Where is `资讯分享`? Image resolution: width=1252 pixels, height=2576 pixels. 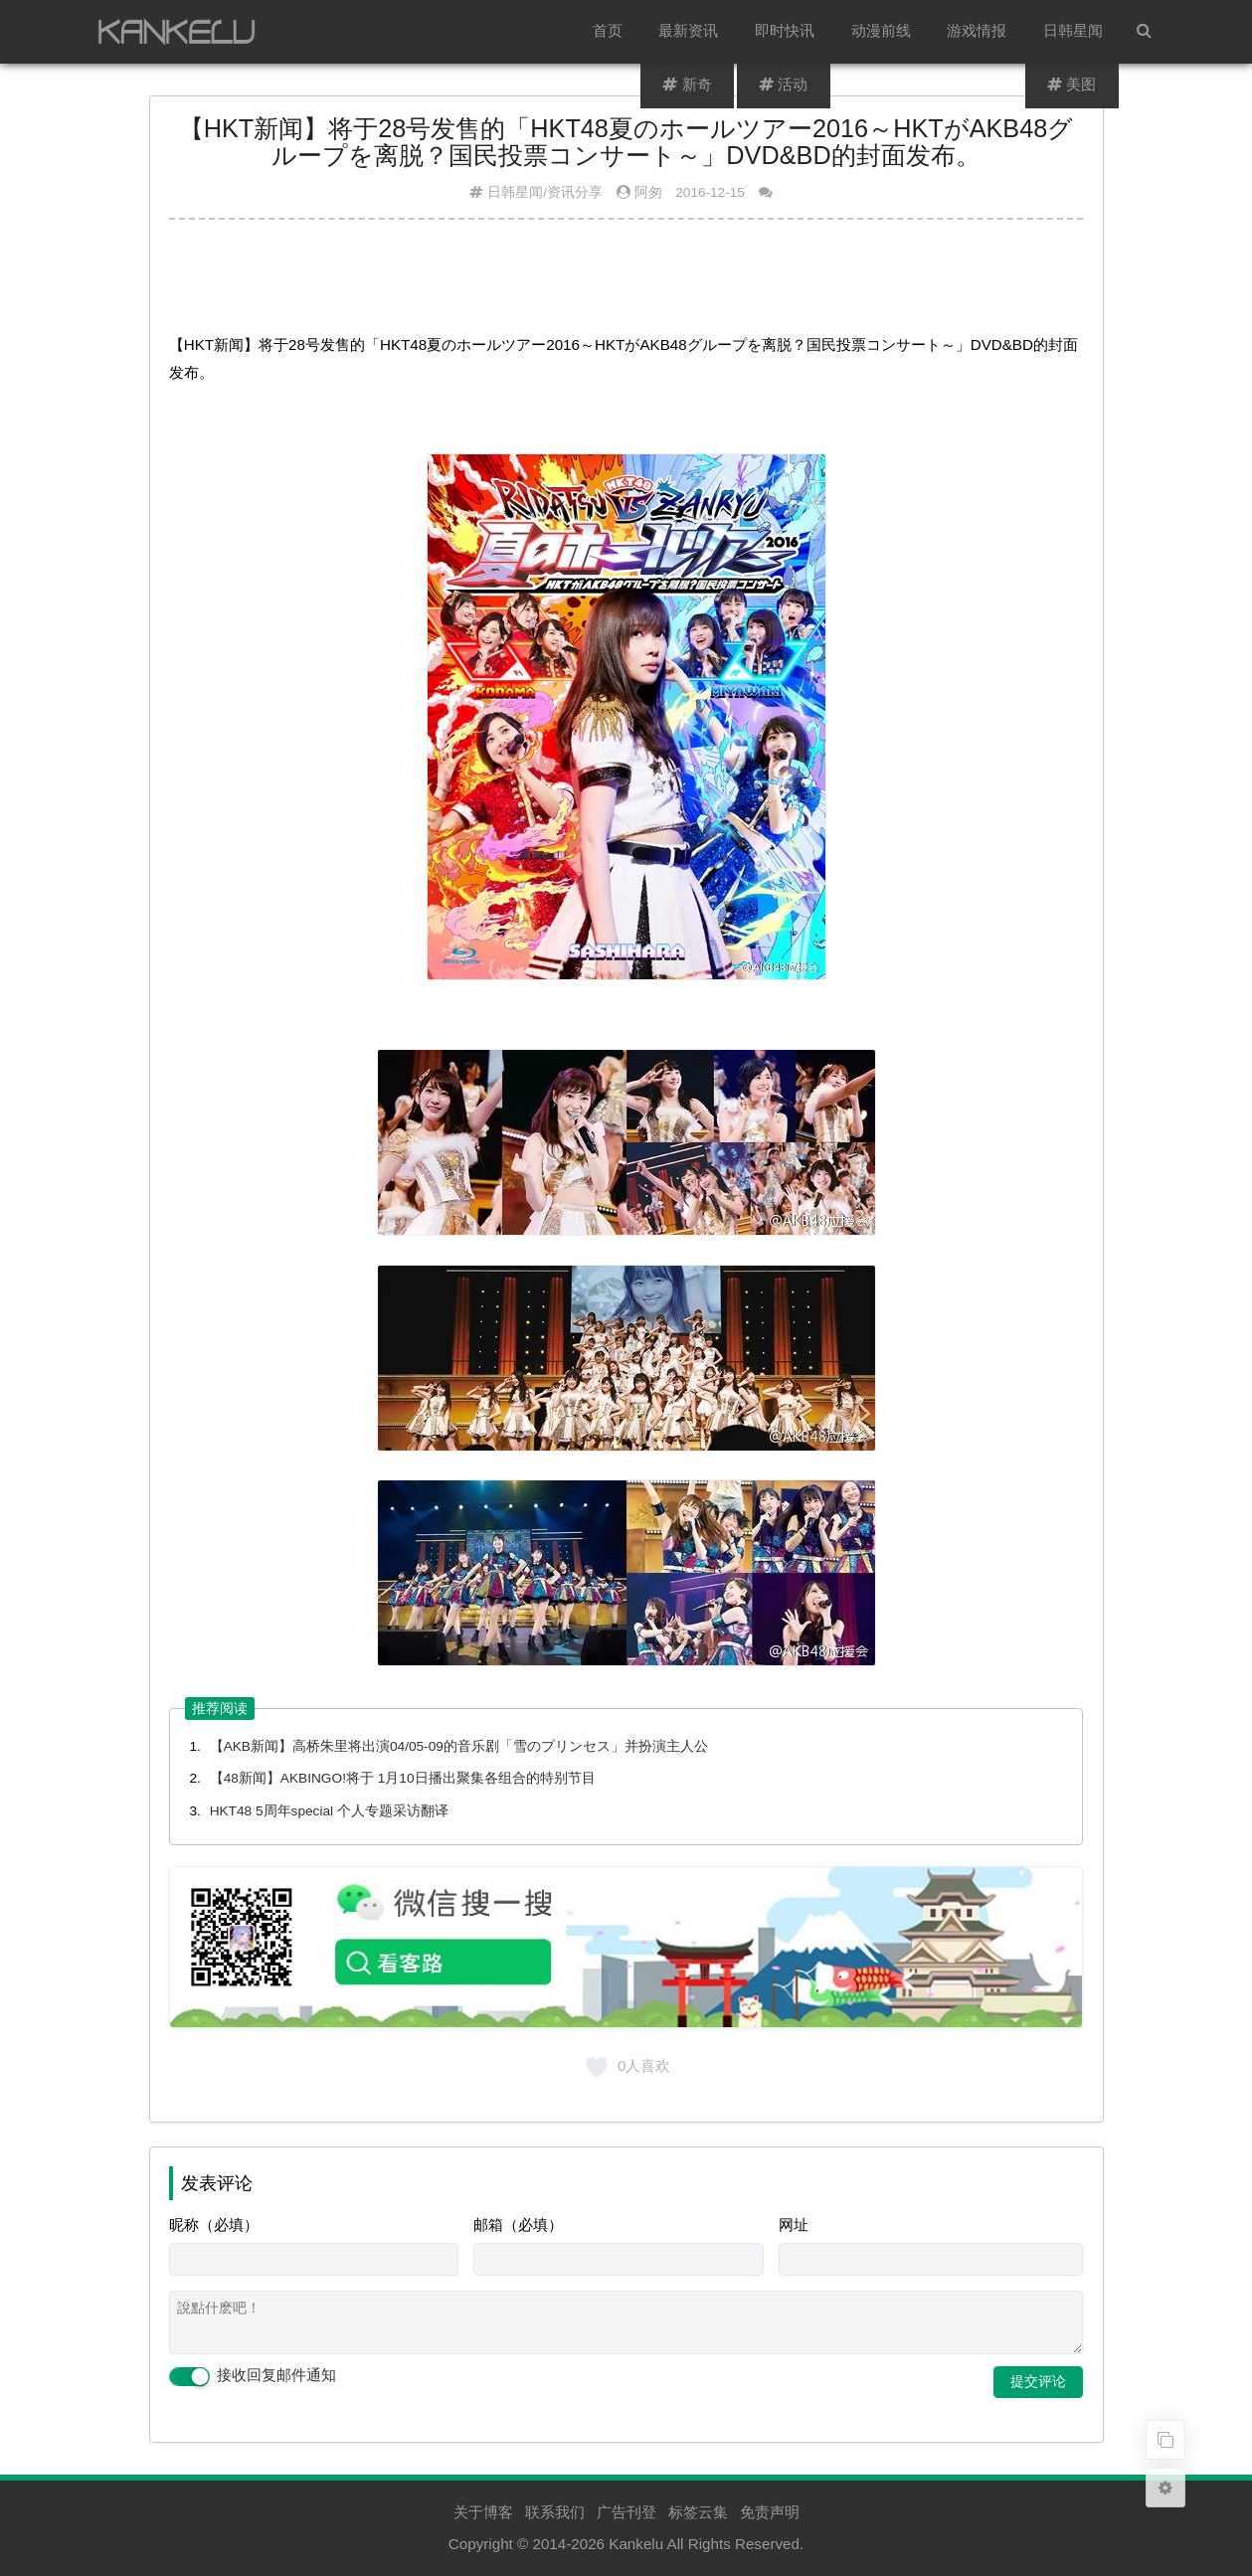 资讯分享 is located at coordinates (575, 192).